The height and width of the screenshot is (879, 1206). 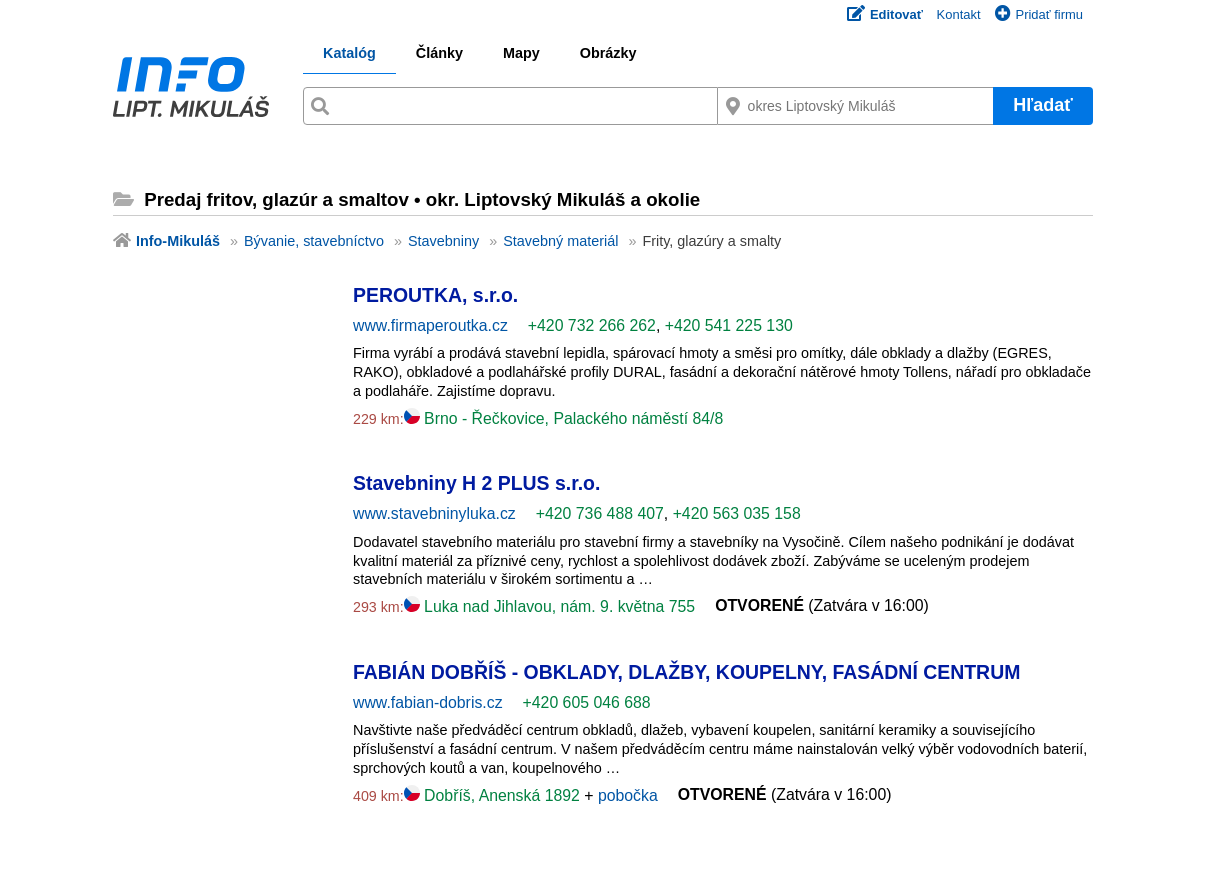 I want to click on www.firmaperoutka.cz, so click(x=430, y=325).